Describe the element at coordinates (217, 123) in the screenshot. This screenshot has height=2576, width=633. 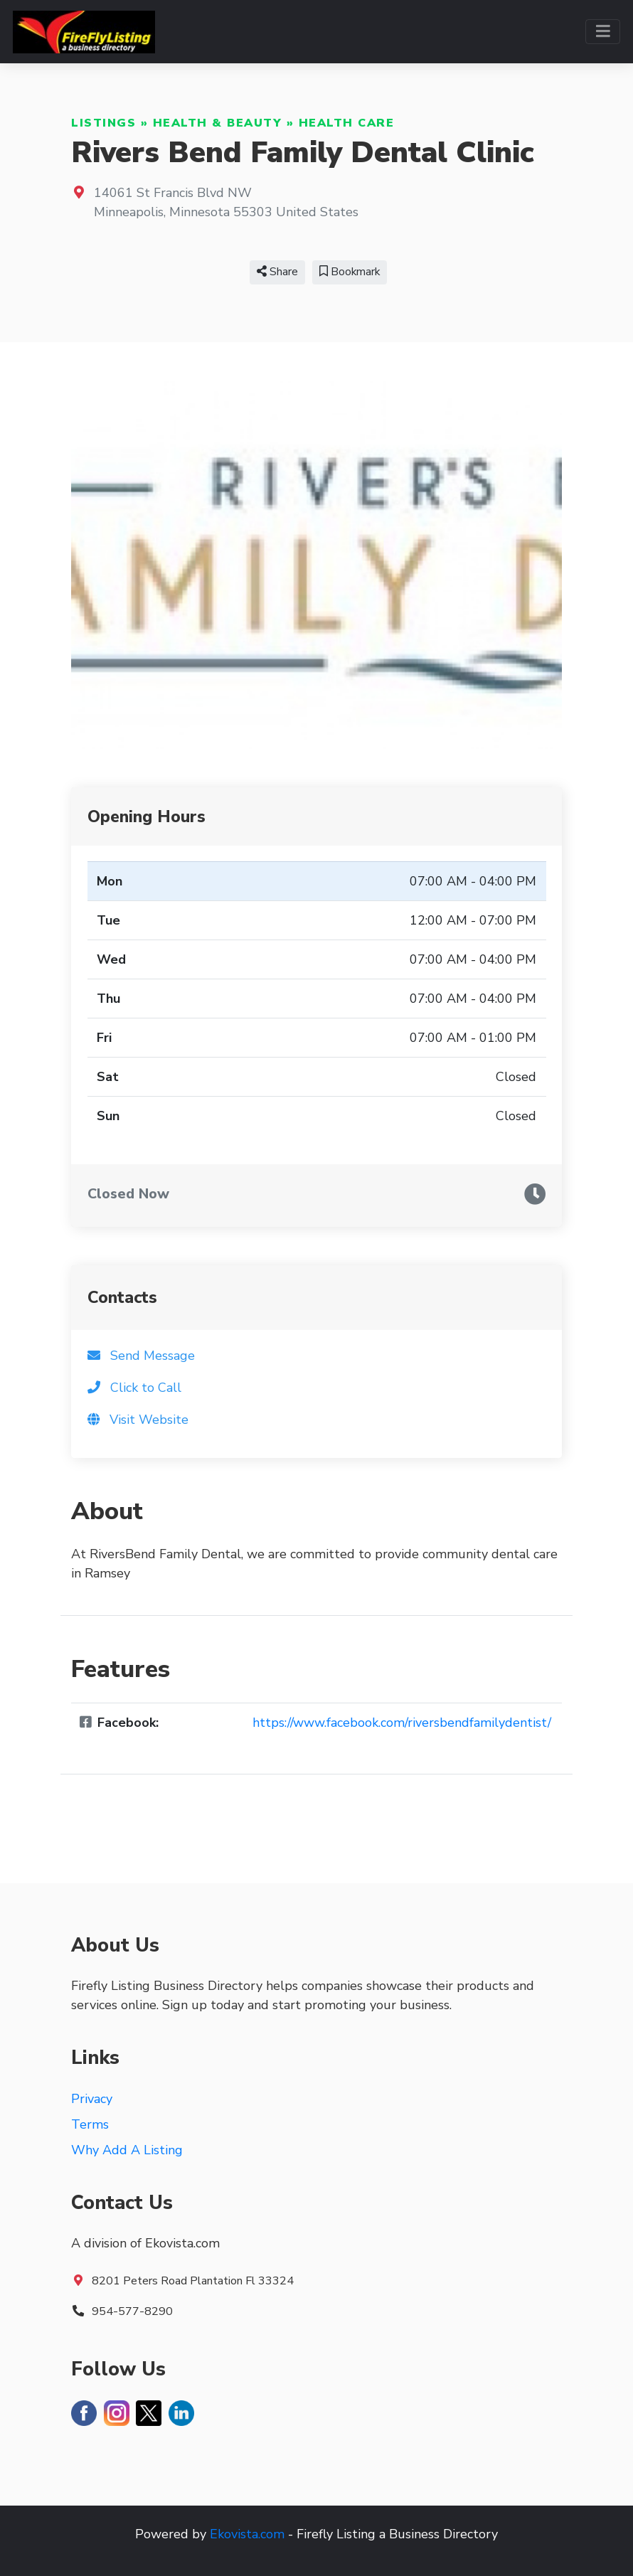
I see `Health & Beauty` at that location.